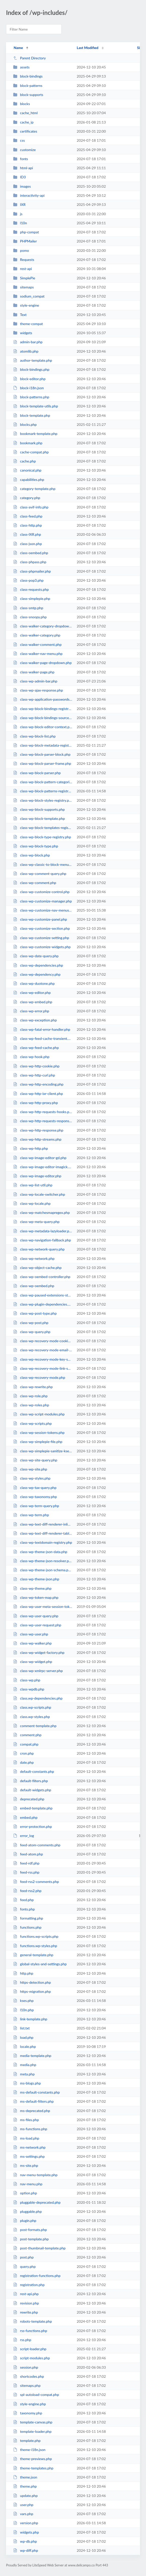  What do you see at coordinates (42, 1240) in the screenshot?
I see `class-wp-navigation-fallback.php` at bounding box center [42, 1240].